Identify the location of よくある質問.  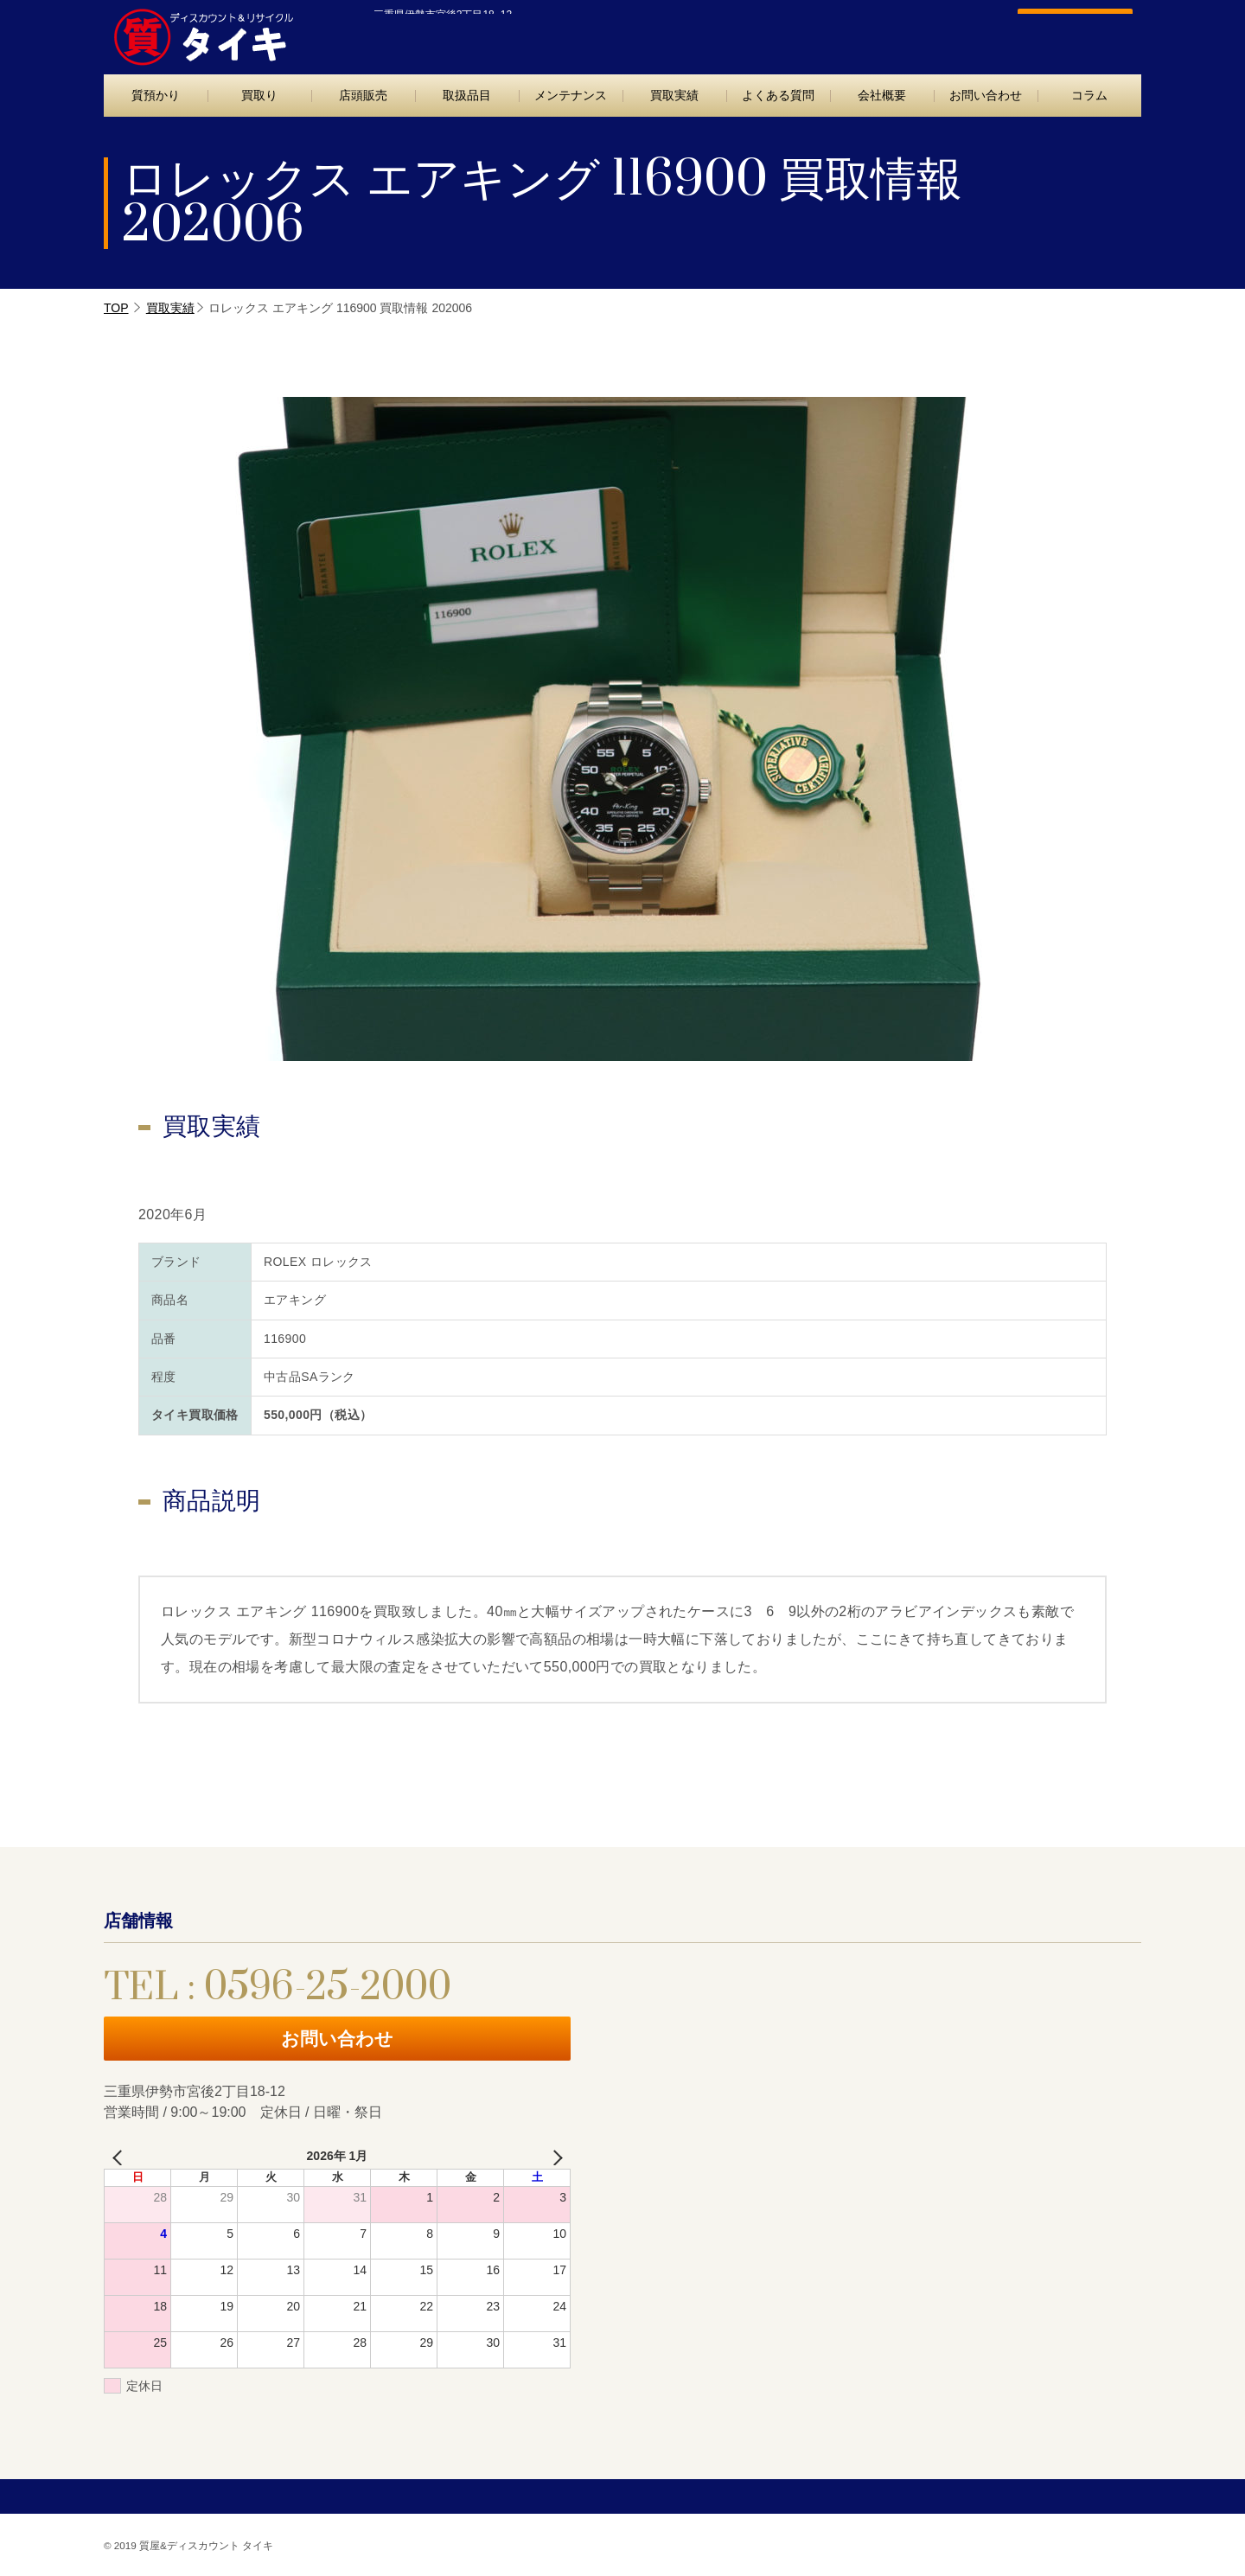
(778, 95).